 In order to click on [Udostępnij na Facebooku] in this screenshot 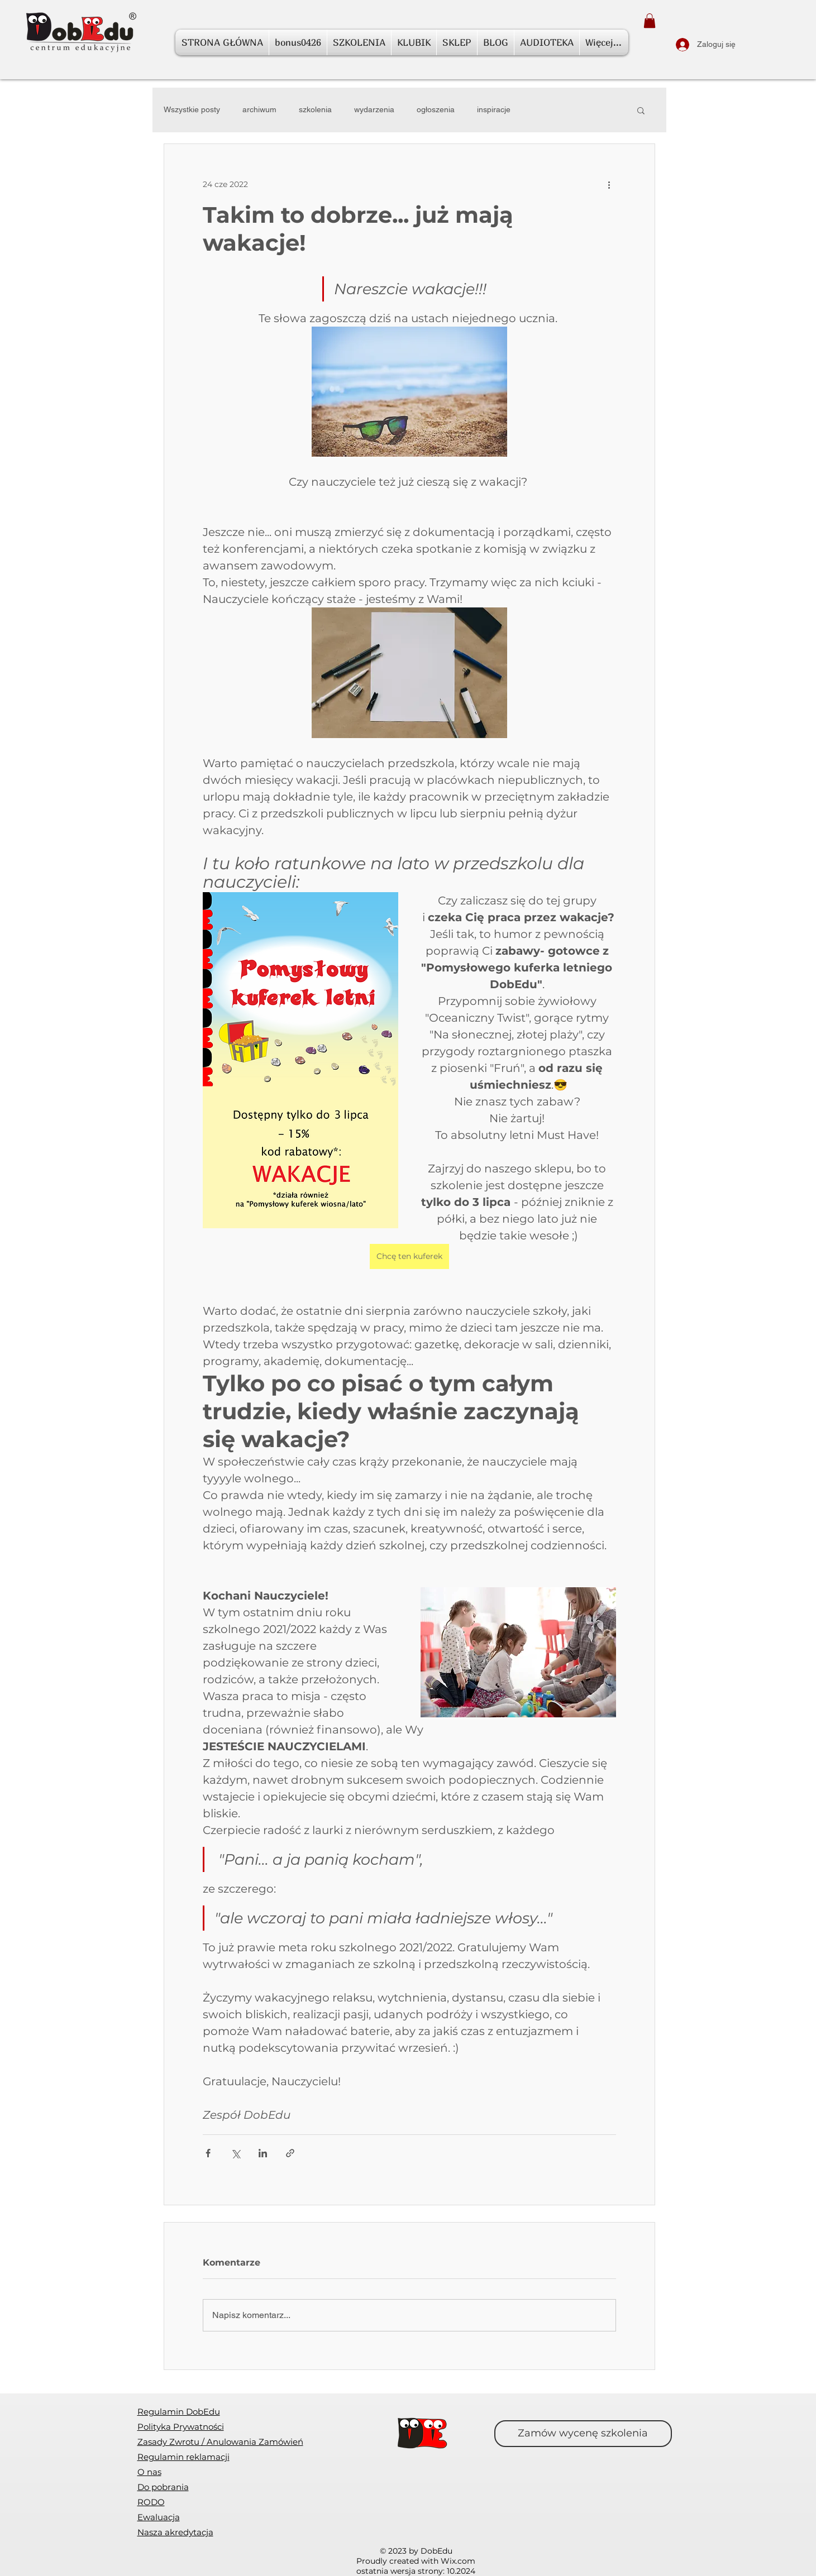, I will do `click(208, 2153)`.